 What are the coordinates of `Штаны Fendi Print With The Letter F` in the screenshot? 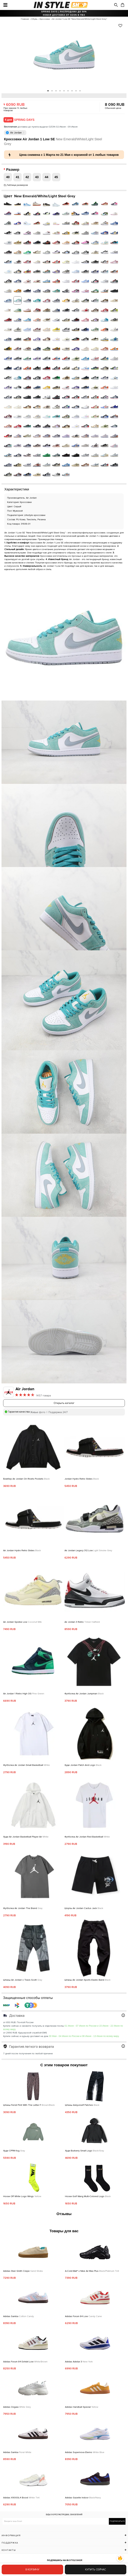 It's located at (29, 2105).